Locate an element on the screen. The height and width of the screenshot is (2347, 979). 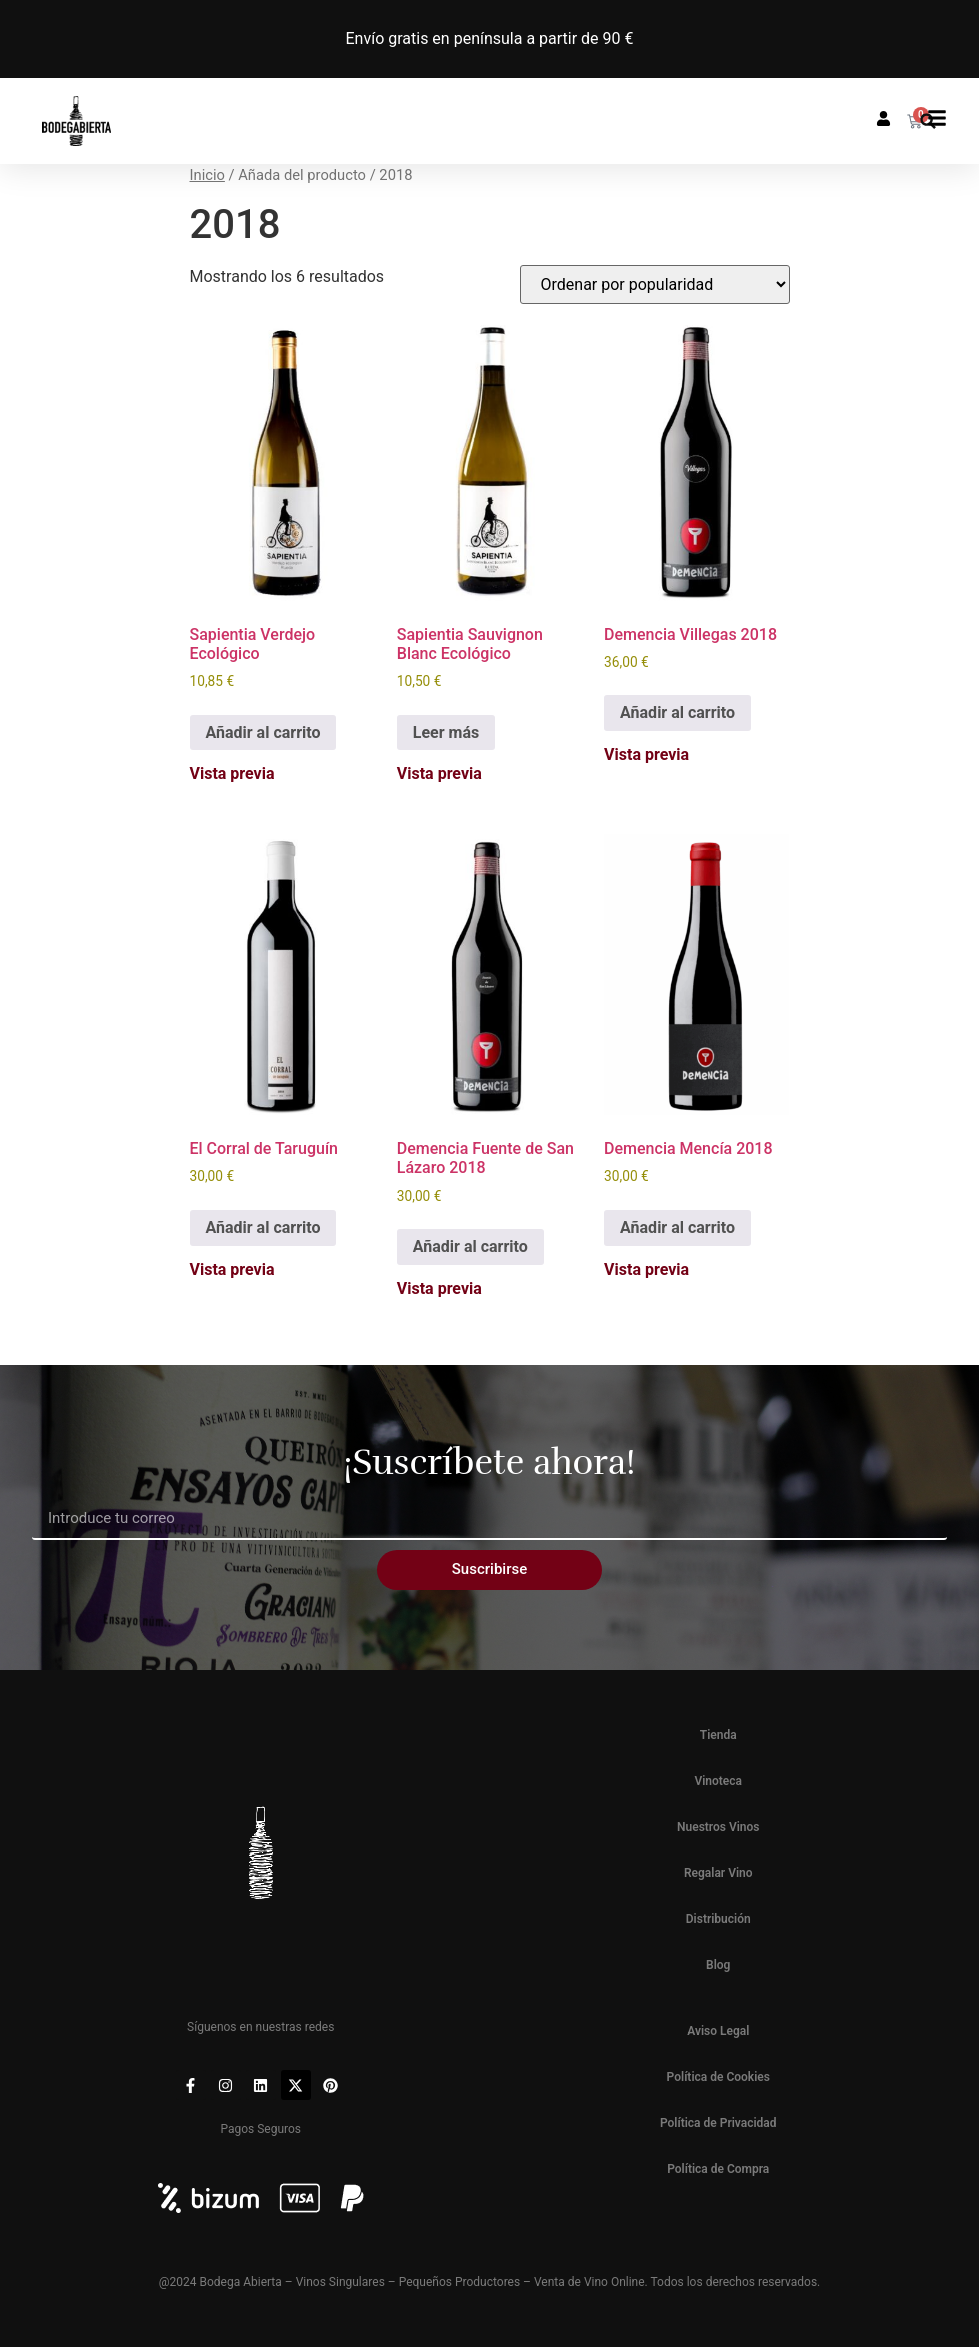
Tienda is located at coordinates (718, 1735).